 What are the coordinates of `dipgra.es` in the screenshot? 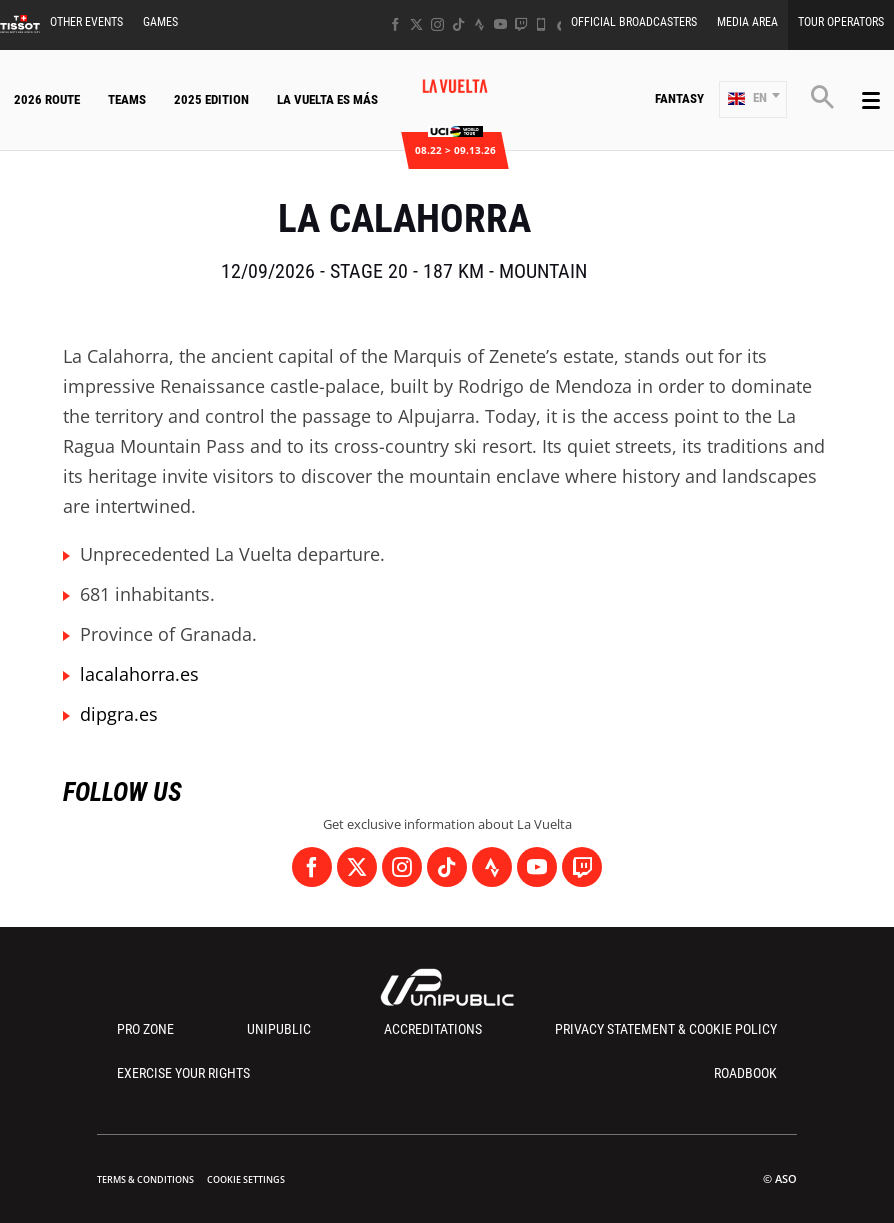 It's located at (119, 714).